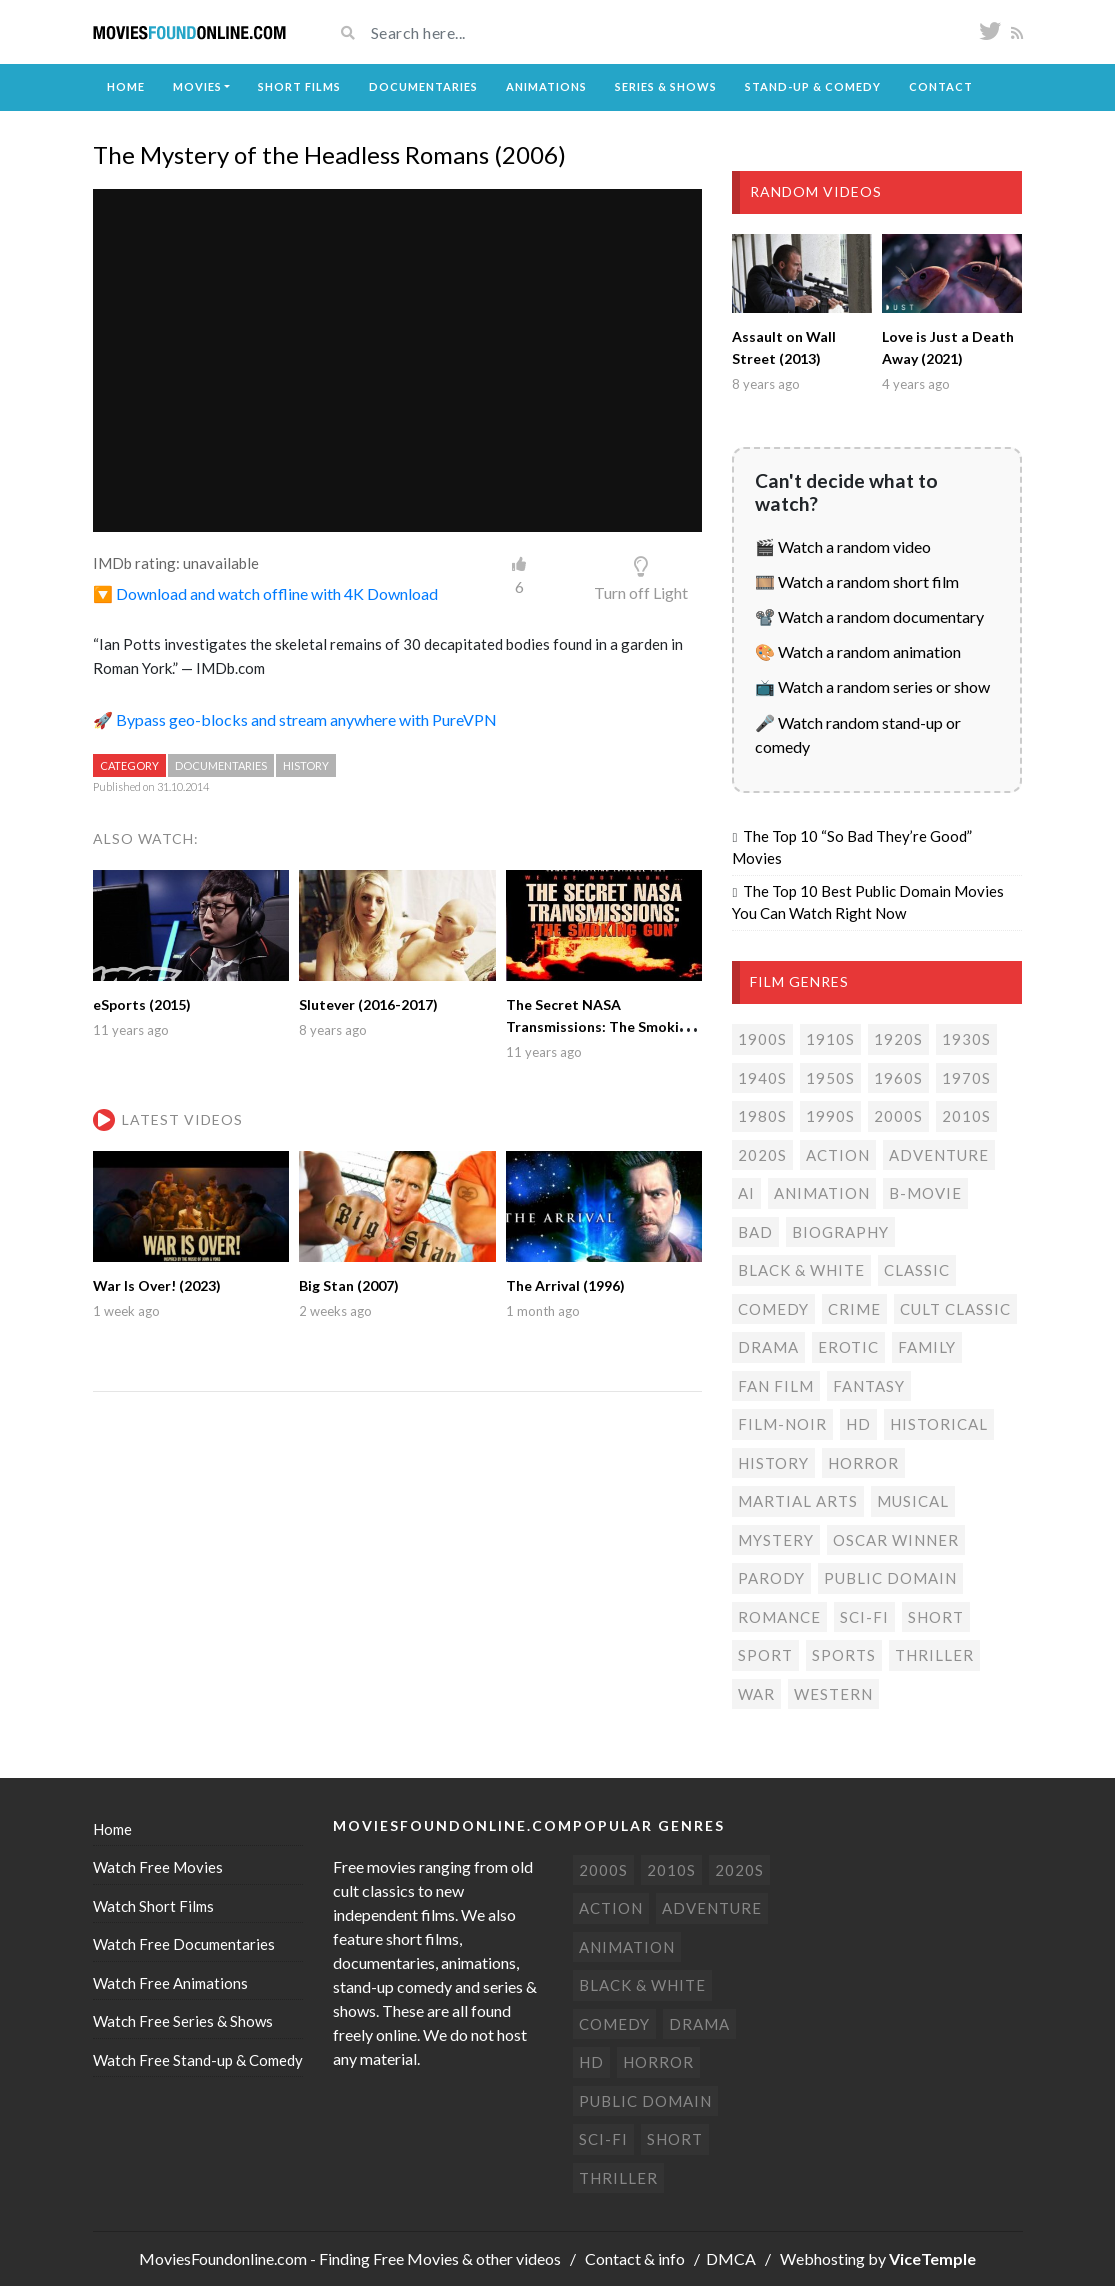 This screenshot has width=1115, height=2286. I want to click on 1920s [1920s (12 items)], so click(898, 1039).